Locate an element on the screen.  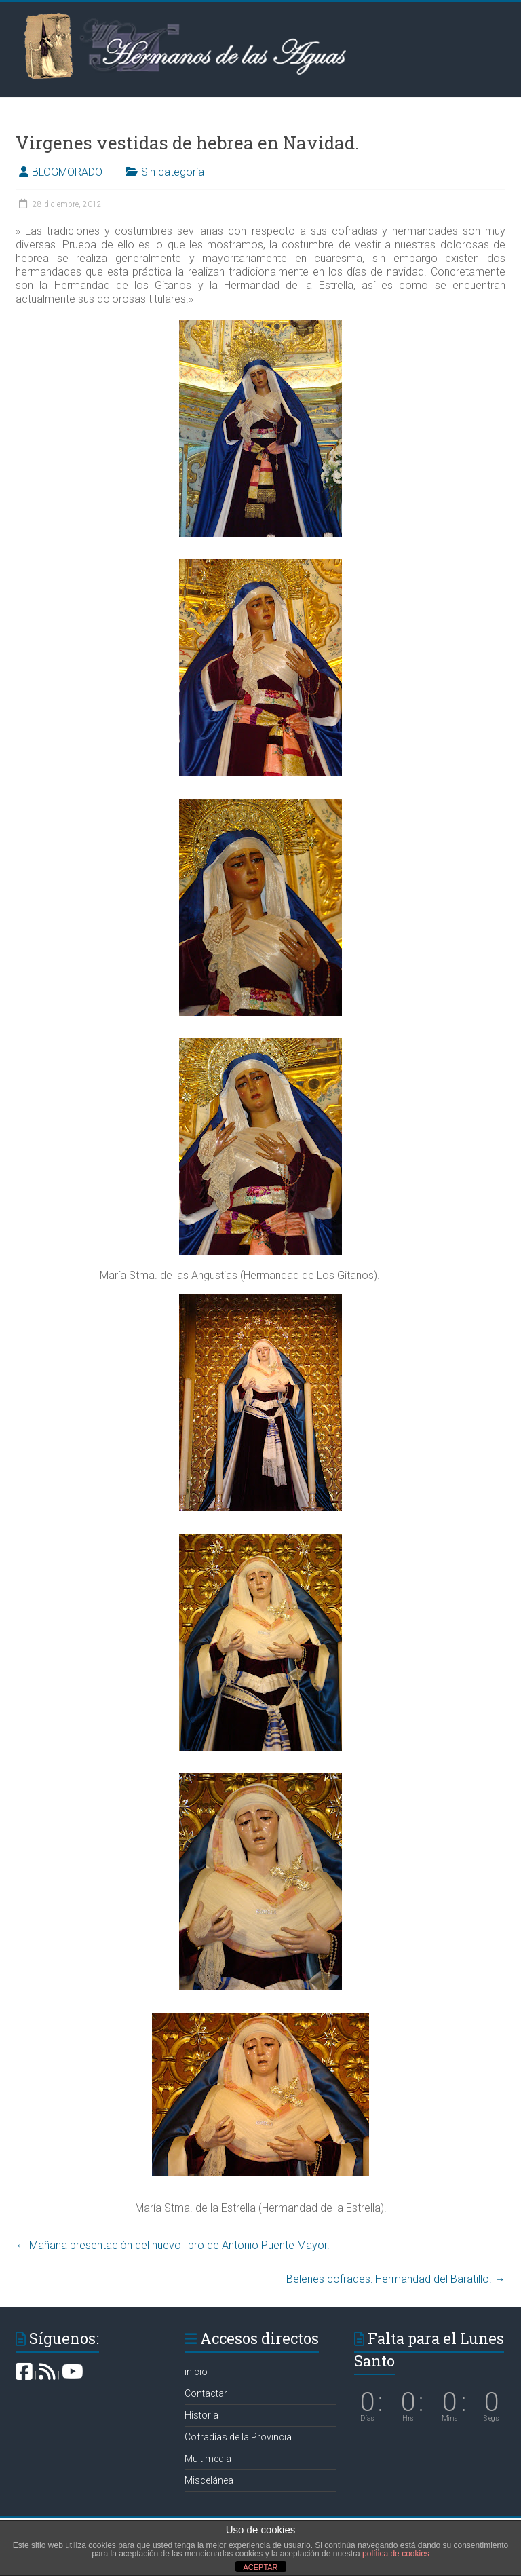
Cofradías de la Provincia is located at coordinates (238, 2436).